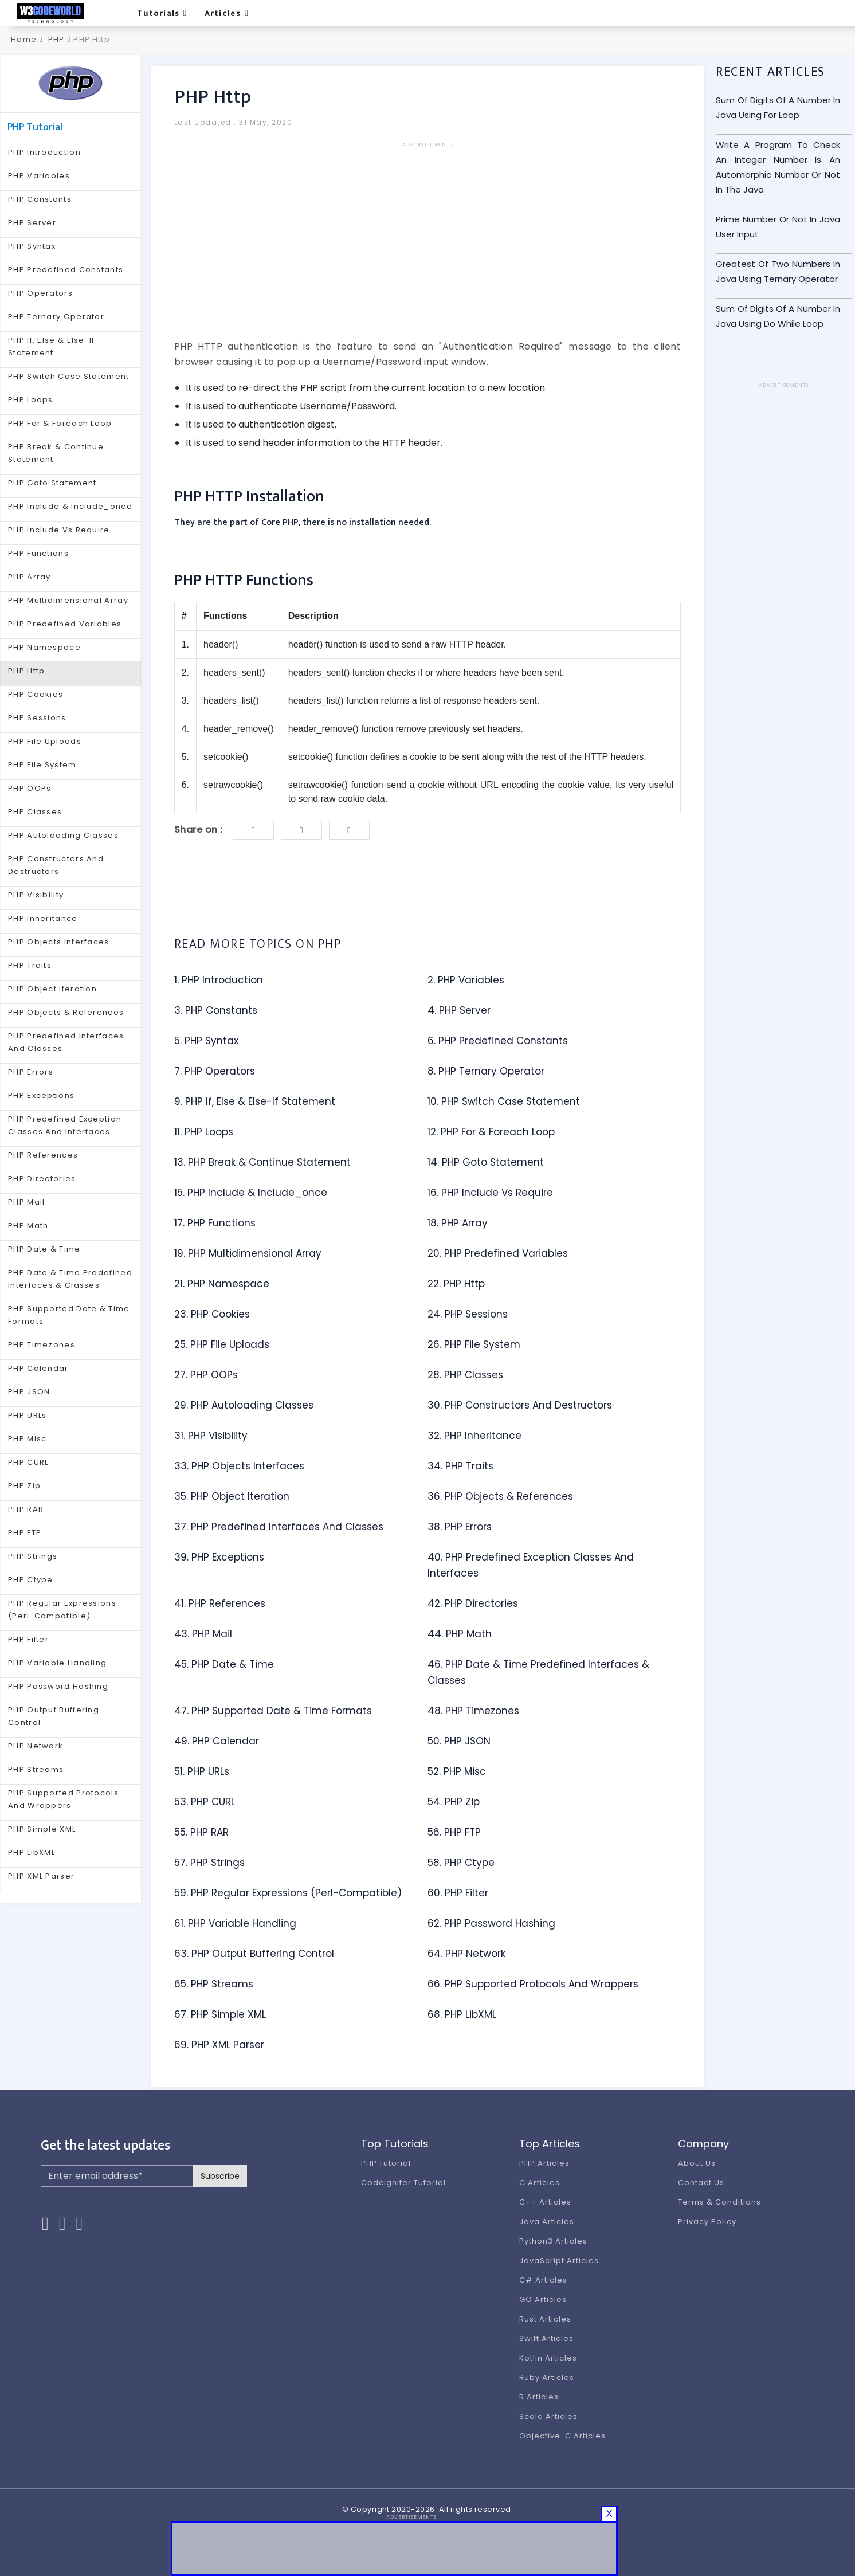  Describe the element at coordinates (466, 1954) in the screenshot. I see `64. PHP Network` at that location.